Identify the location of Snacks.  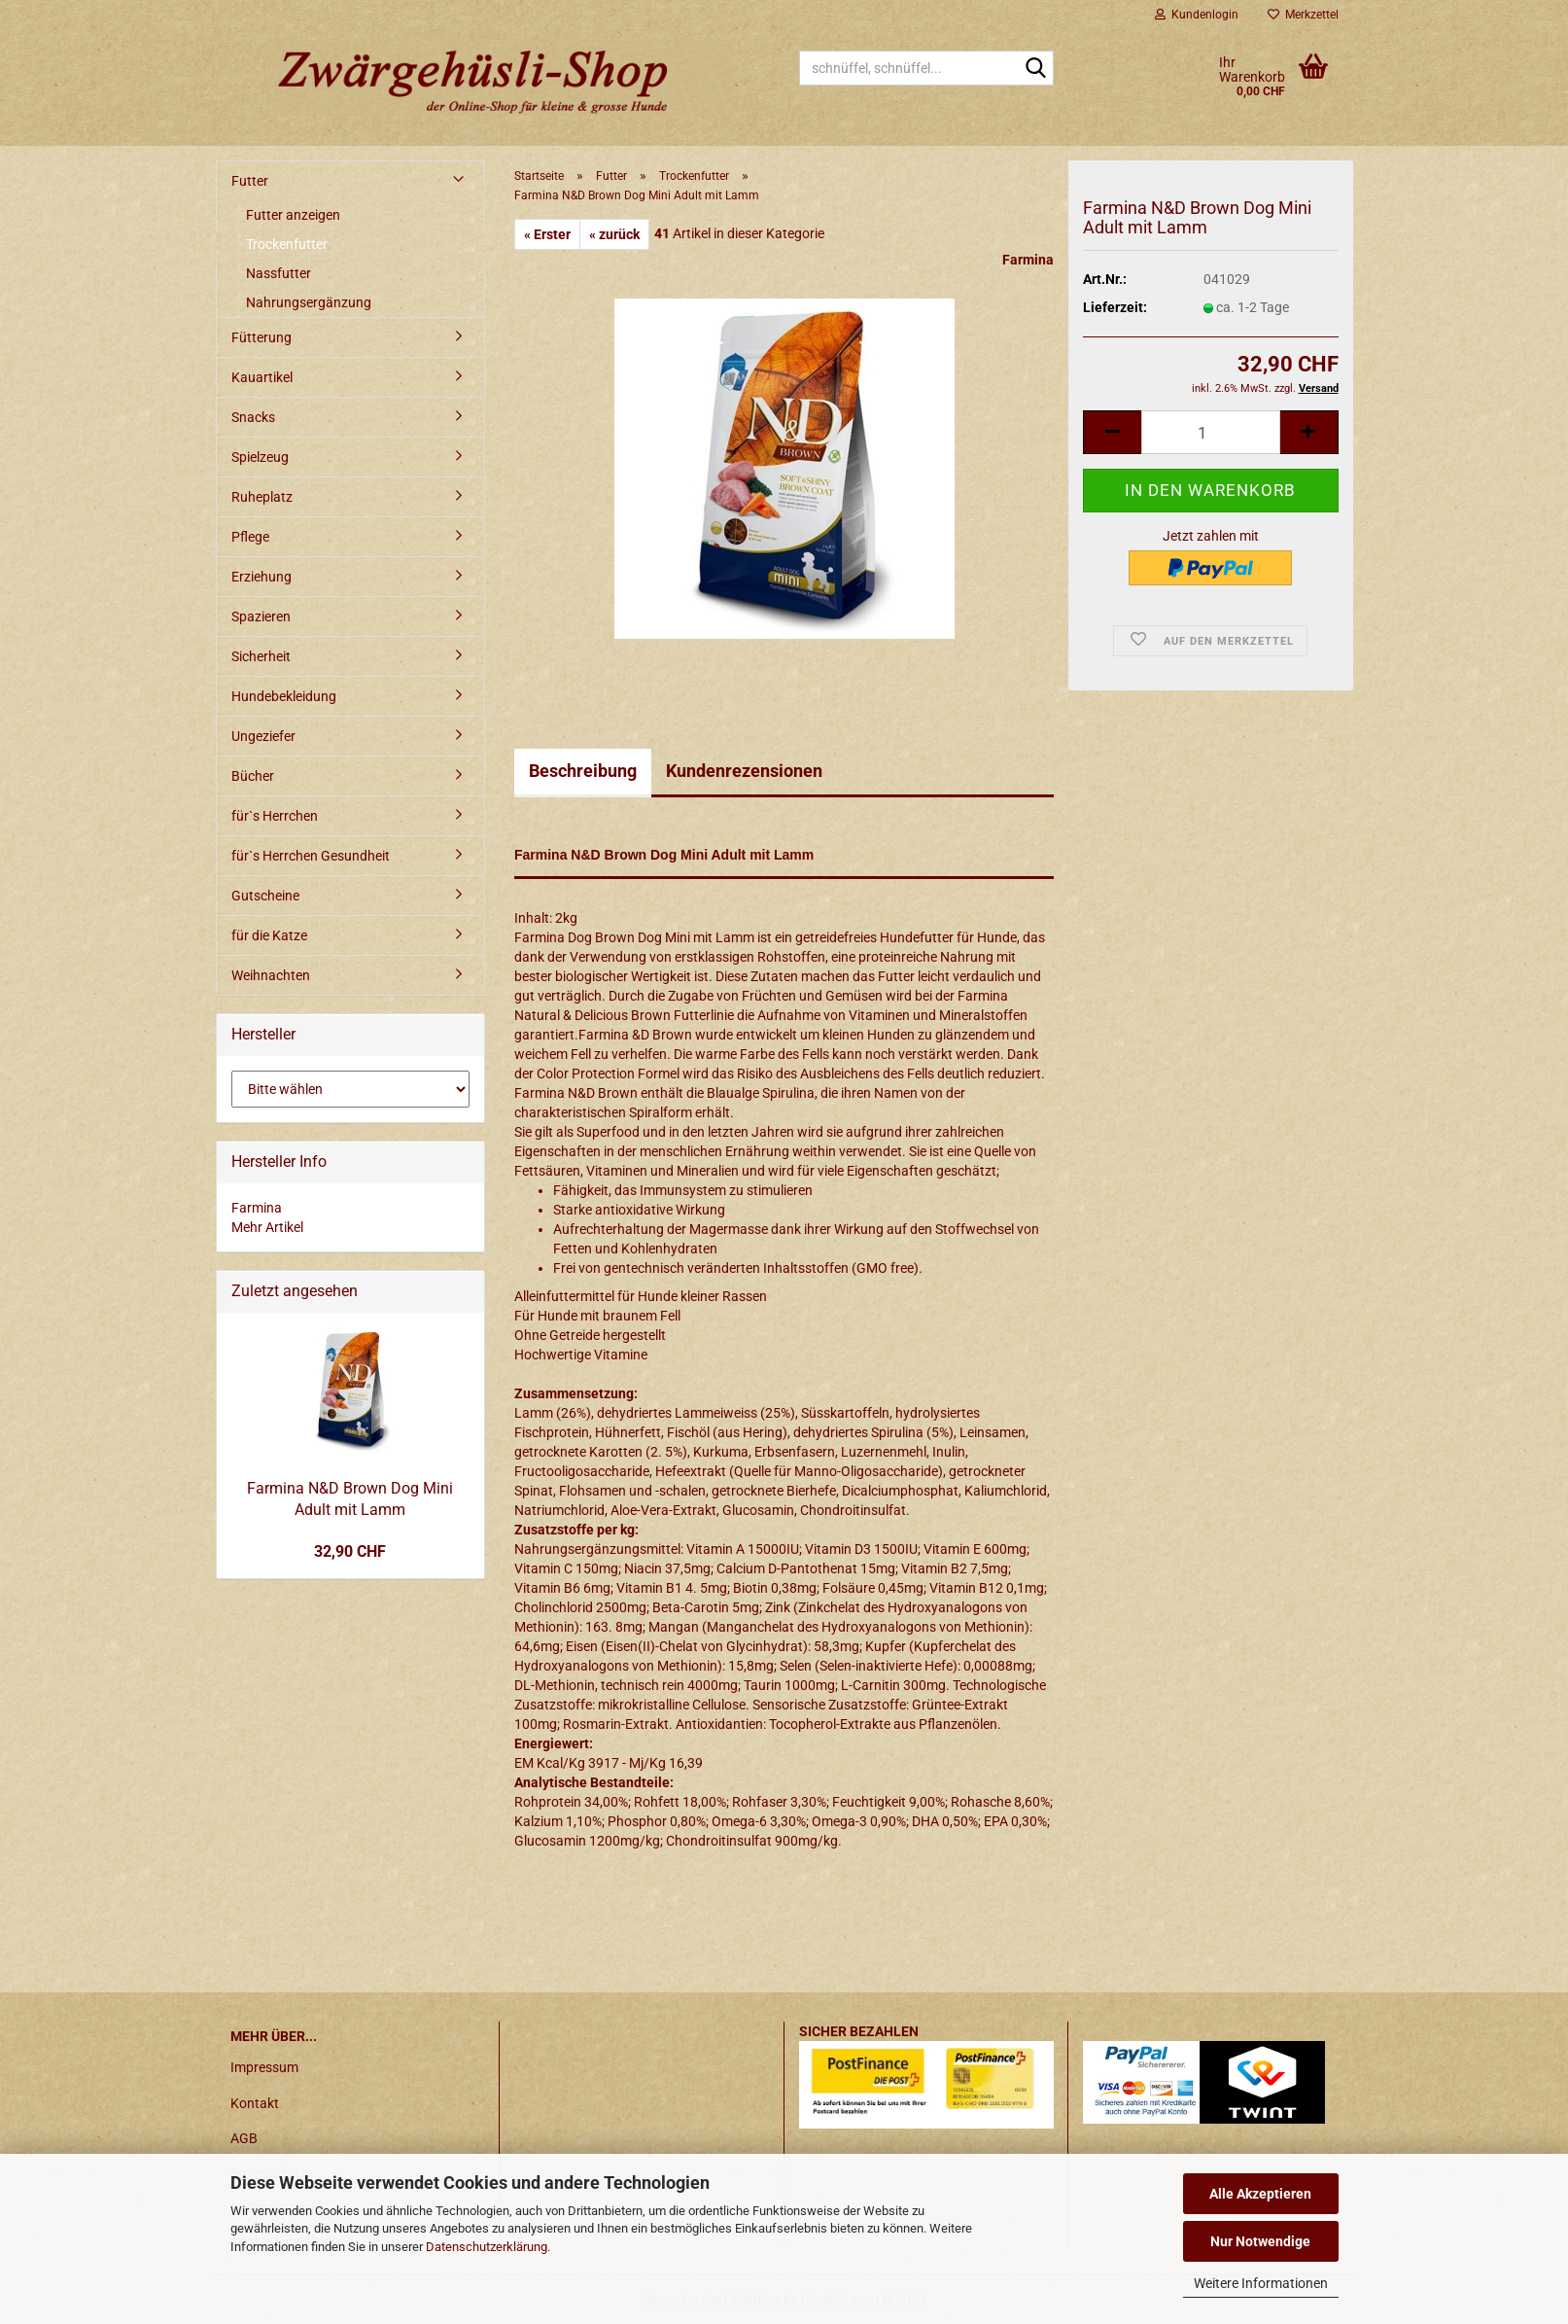
(253, 417).